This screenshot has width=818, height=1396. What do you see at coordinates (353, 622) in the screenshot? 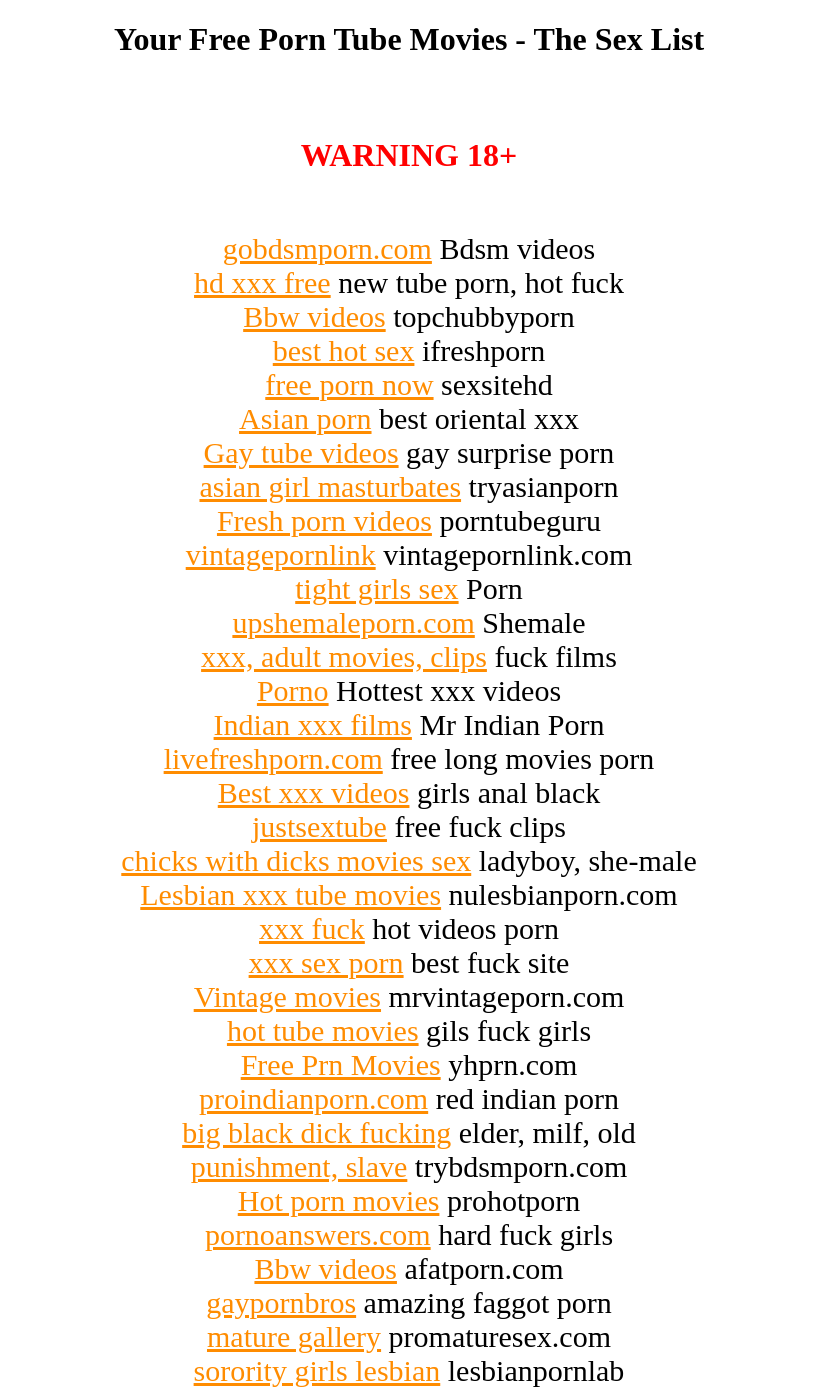
I see `upshemaleporn.com` at bounding box center [353, 622].